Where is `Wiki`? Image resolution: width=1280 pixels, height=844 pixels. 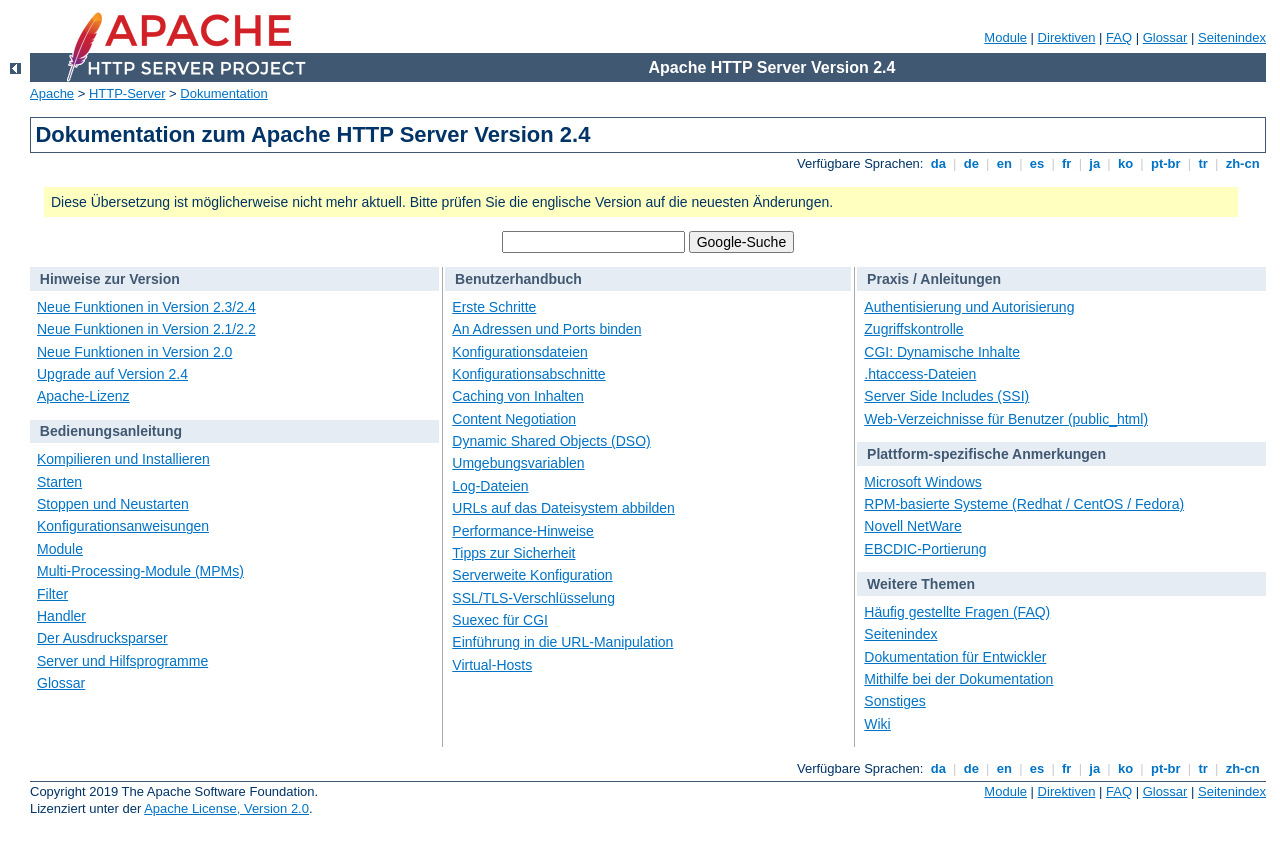
Wiki is located at coordinates (877, 724).